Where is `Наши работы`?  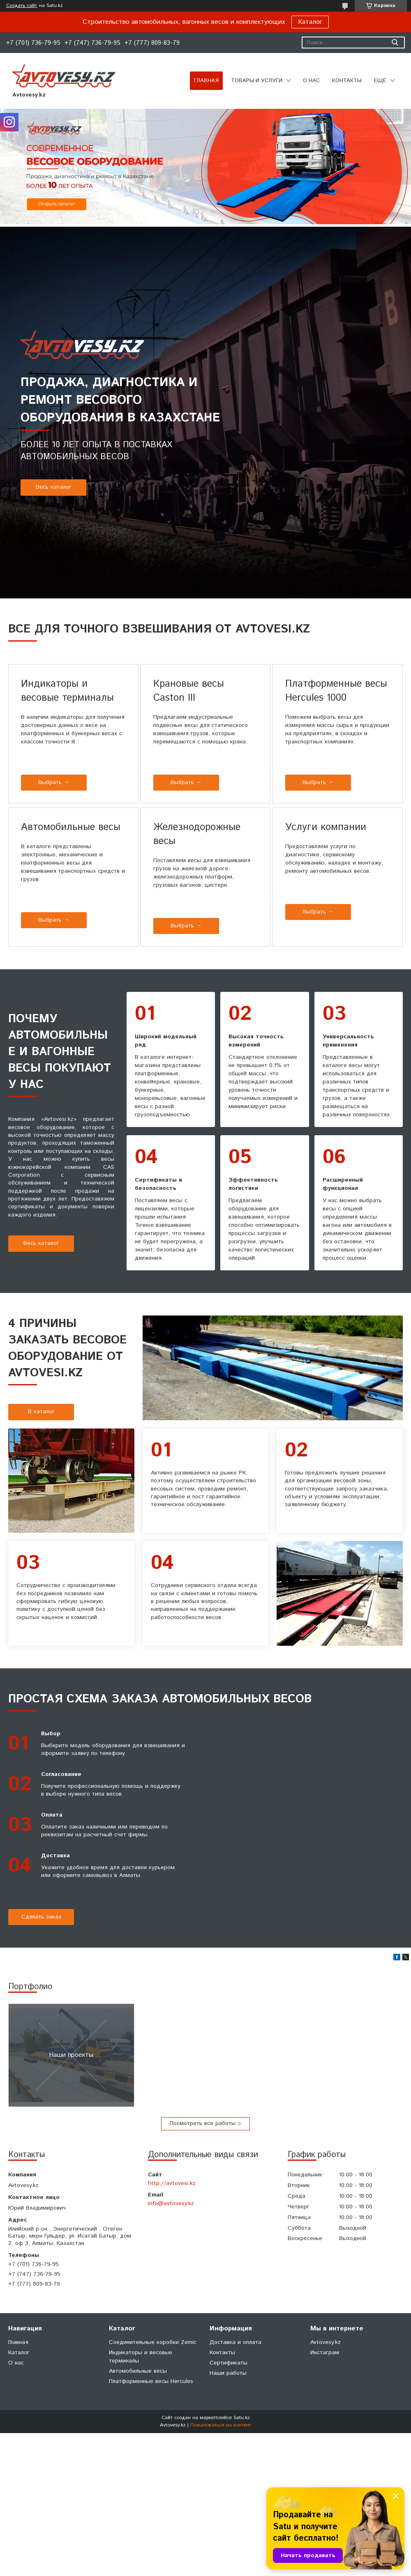
Наши работы is located at coordinates (228, 2373).